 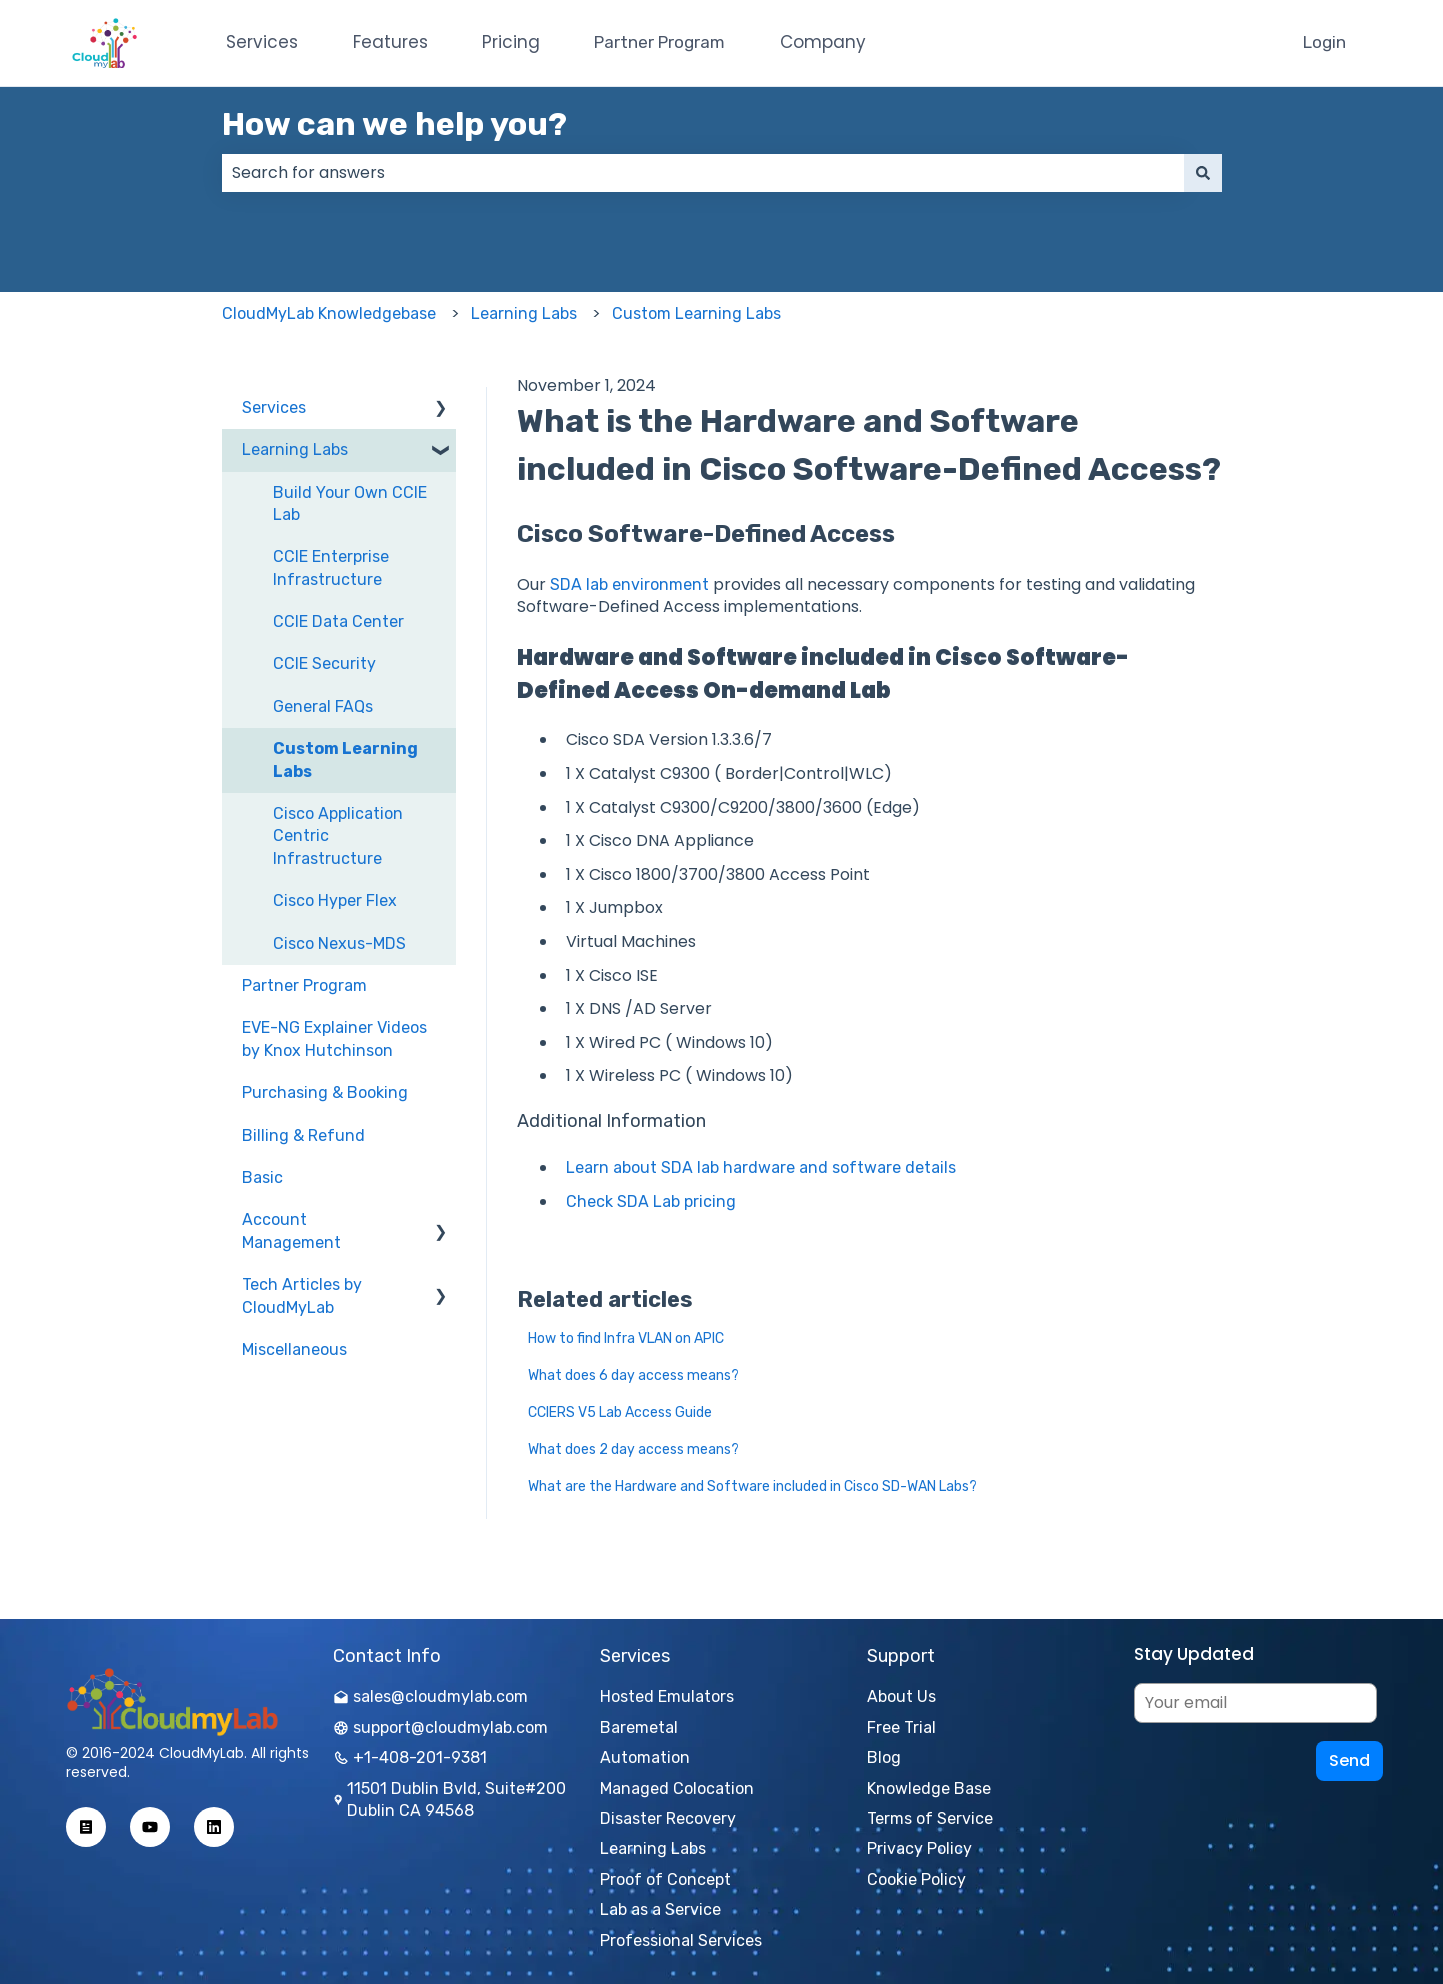 I want to click on Check SDA Lab pricing, so click(x=651, y=1201).